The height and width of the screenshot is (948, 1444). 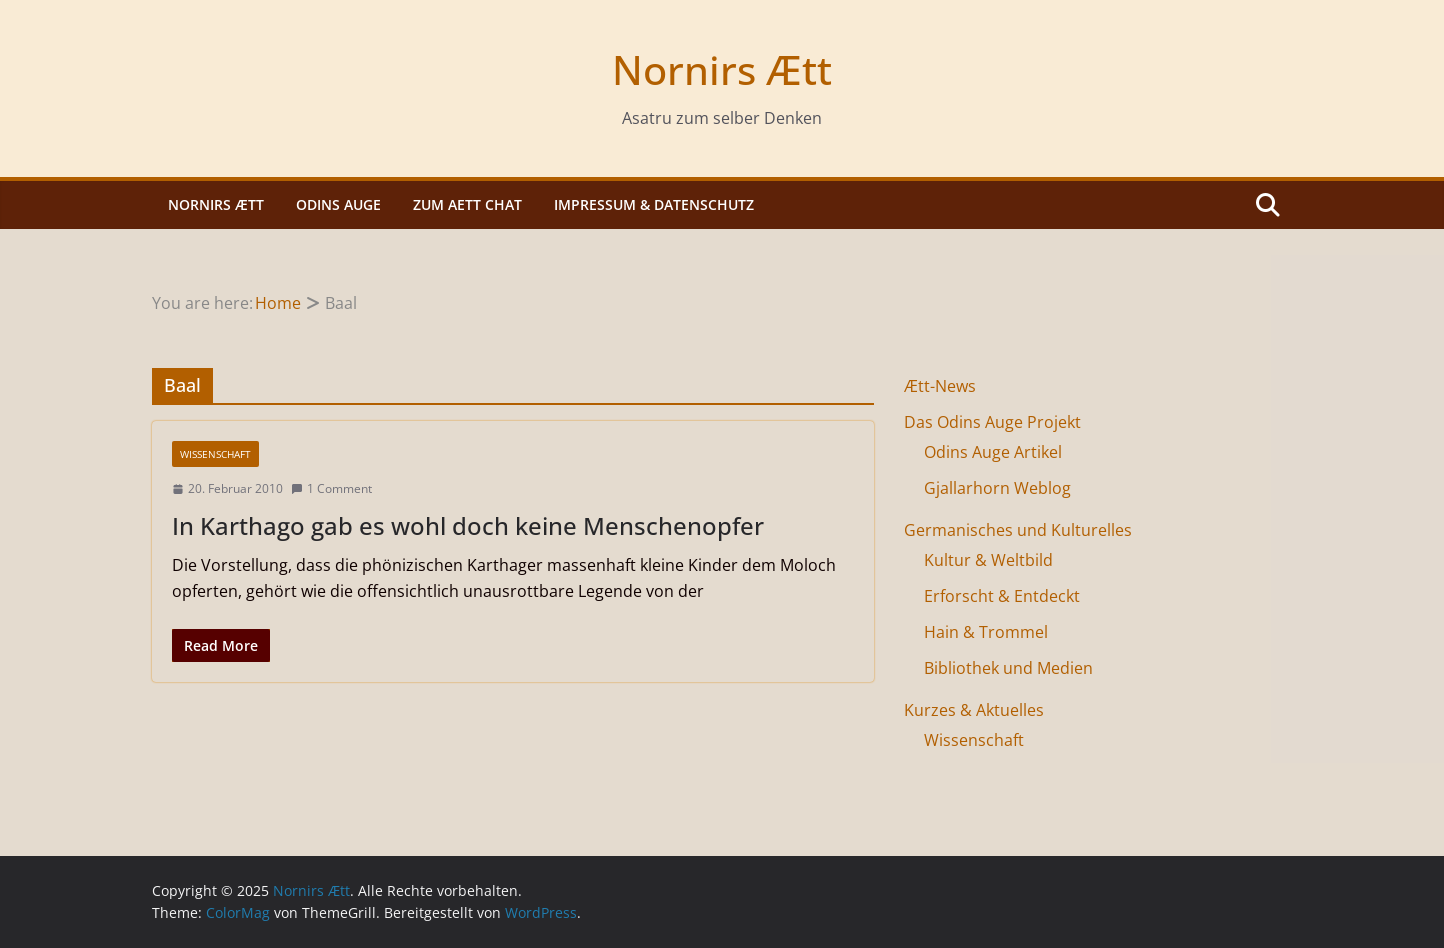 I want to click on In Karthago gab es wohl doch keine Menschenopfer, so click(x=468, y=525).